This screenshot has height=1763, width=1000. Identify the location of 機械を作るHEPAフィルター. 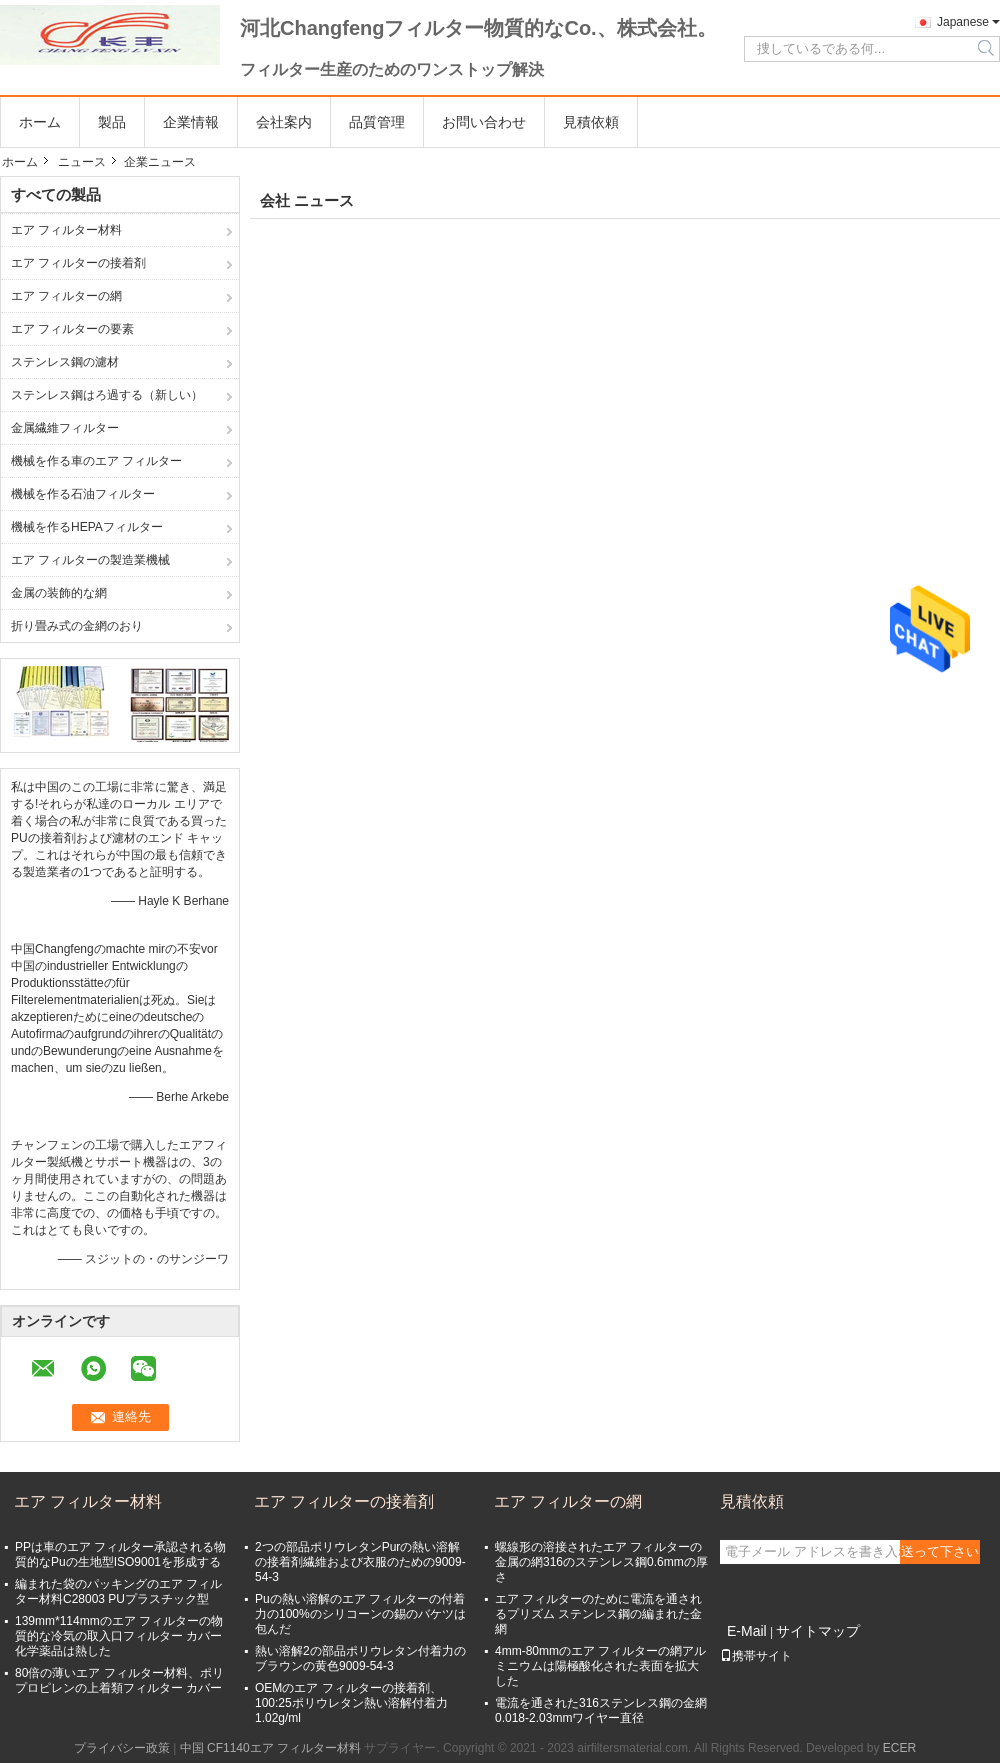
(87, 527).